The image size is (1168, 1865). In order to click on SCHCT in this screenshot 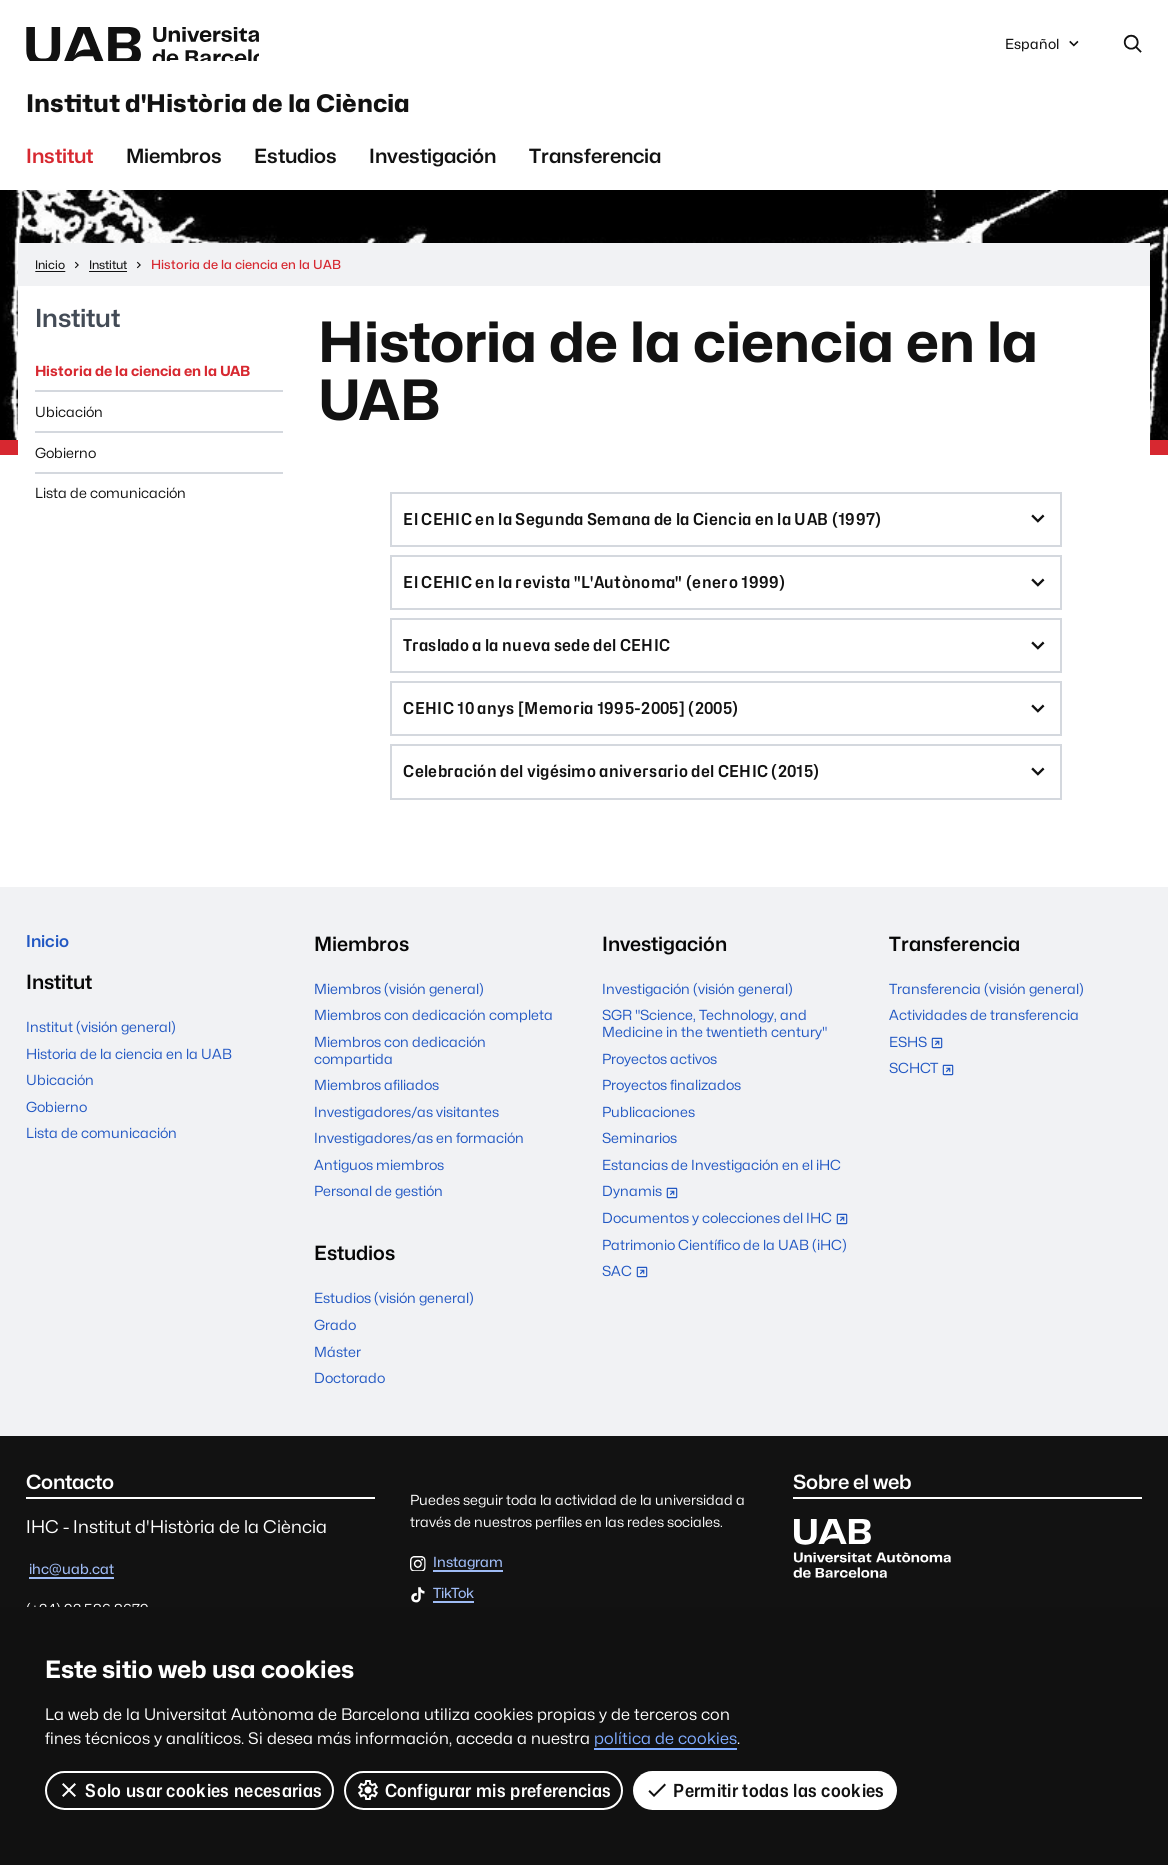, I will do `click(926, 1114)`.